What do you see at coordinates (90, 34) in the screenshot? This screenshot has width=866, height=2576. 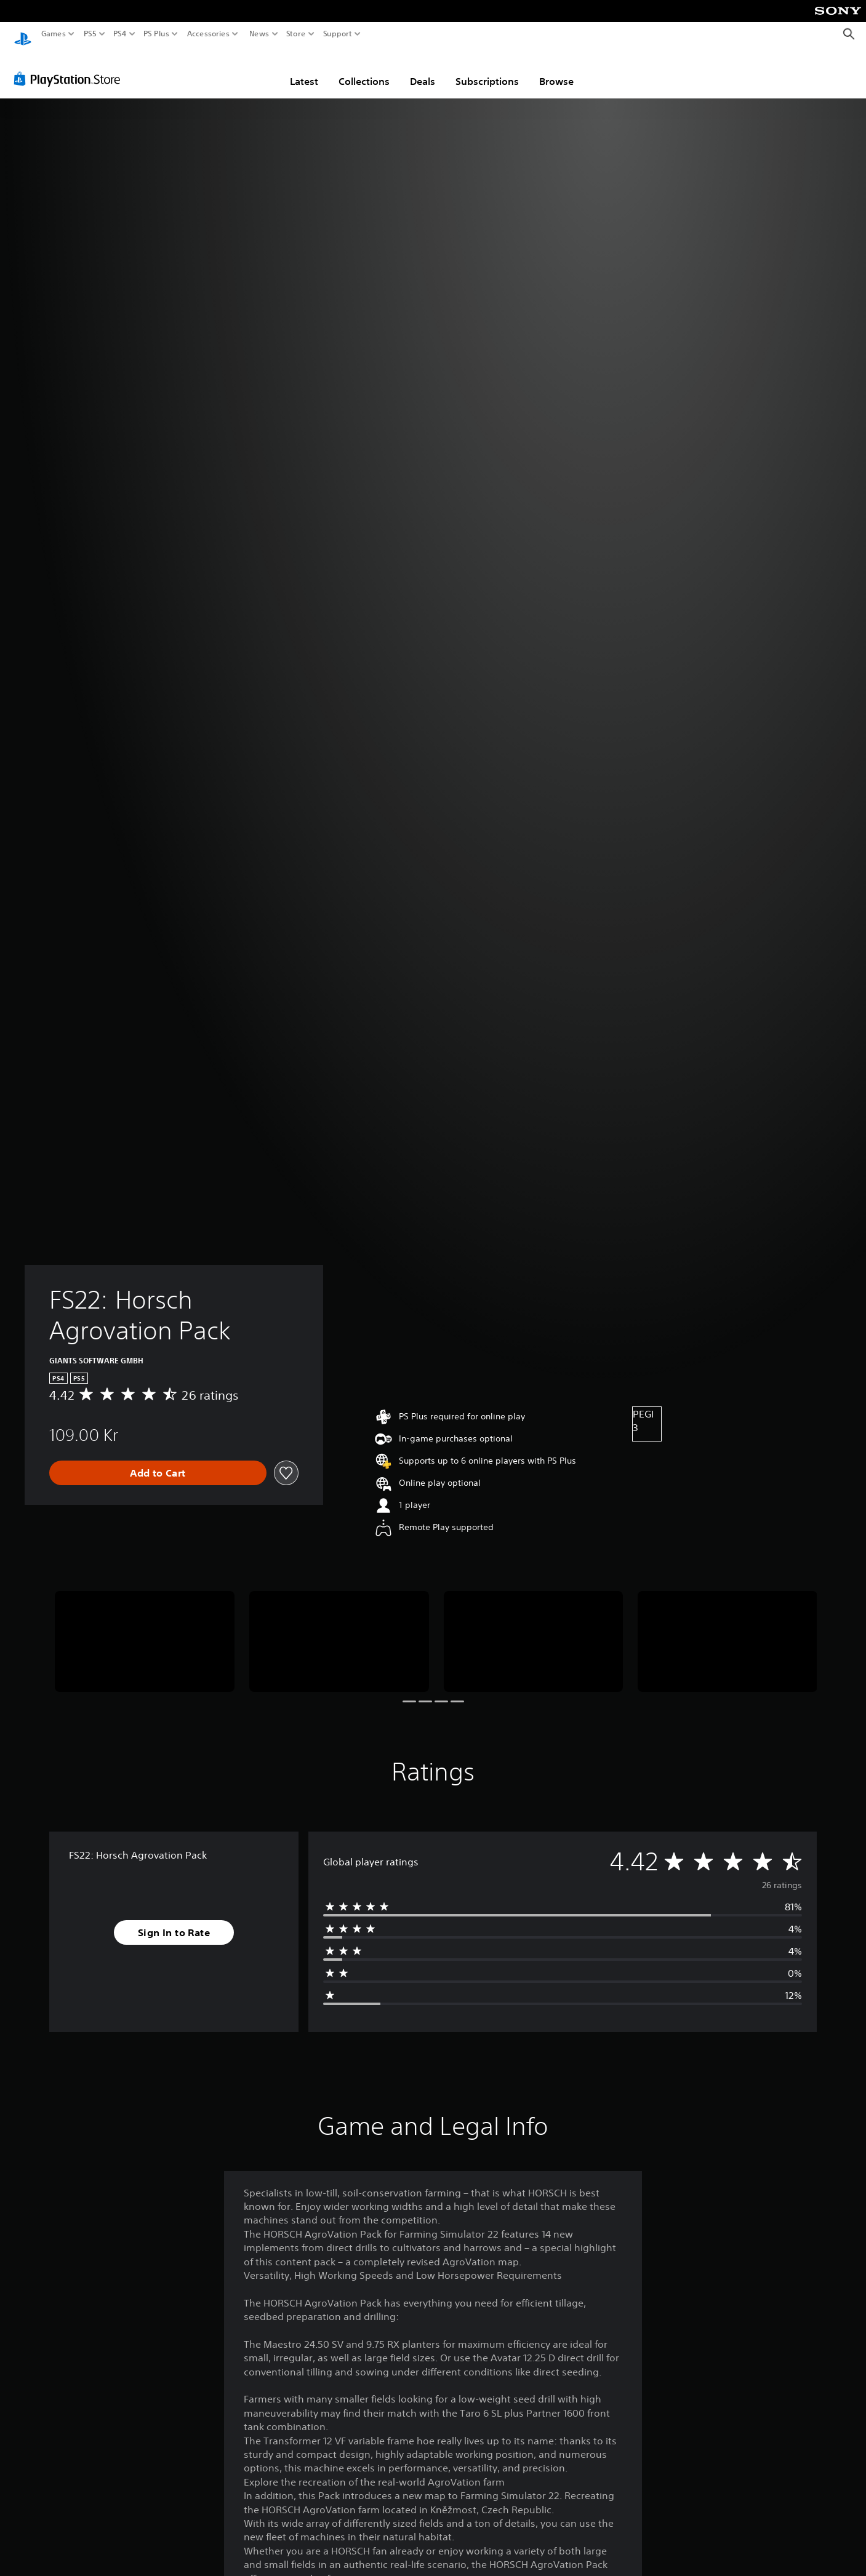 I see `PS5` at bounding box center [90, 34].